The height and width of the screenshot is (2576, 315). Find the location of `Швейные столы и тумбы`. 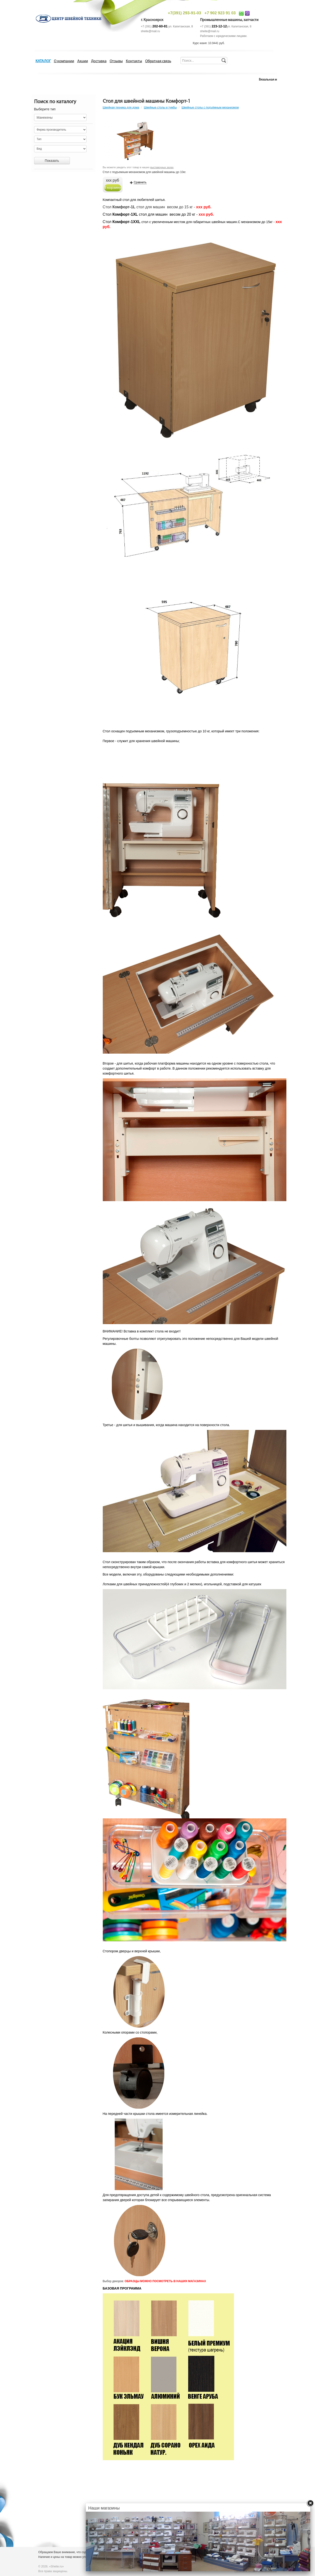

Швейные столы и тумбы is located at coordinates (160, 107).